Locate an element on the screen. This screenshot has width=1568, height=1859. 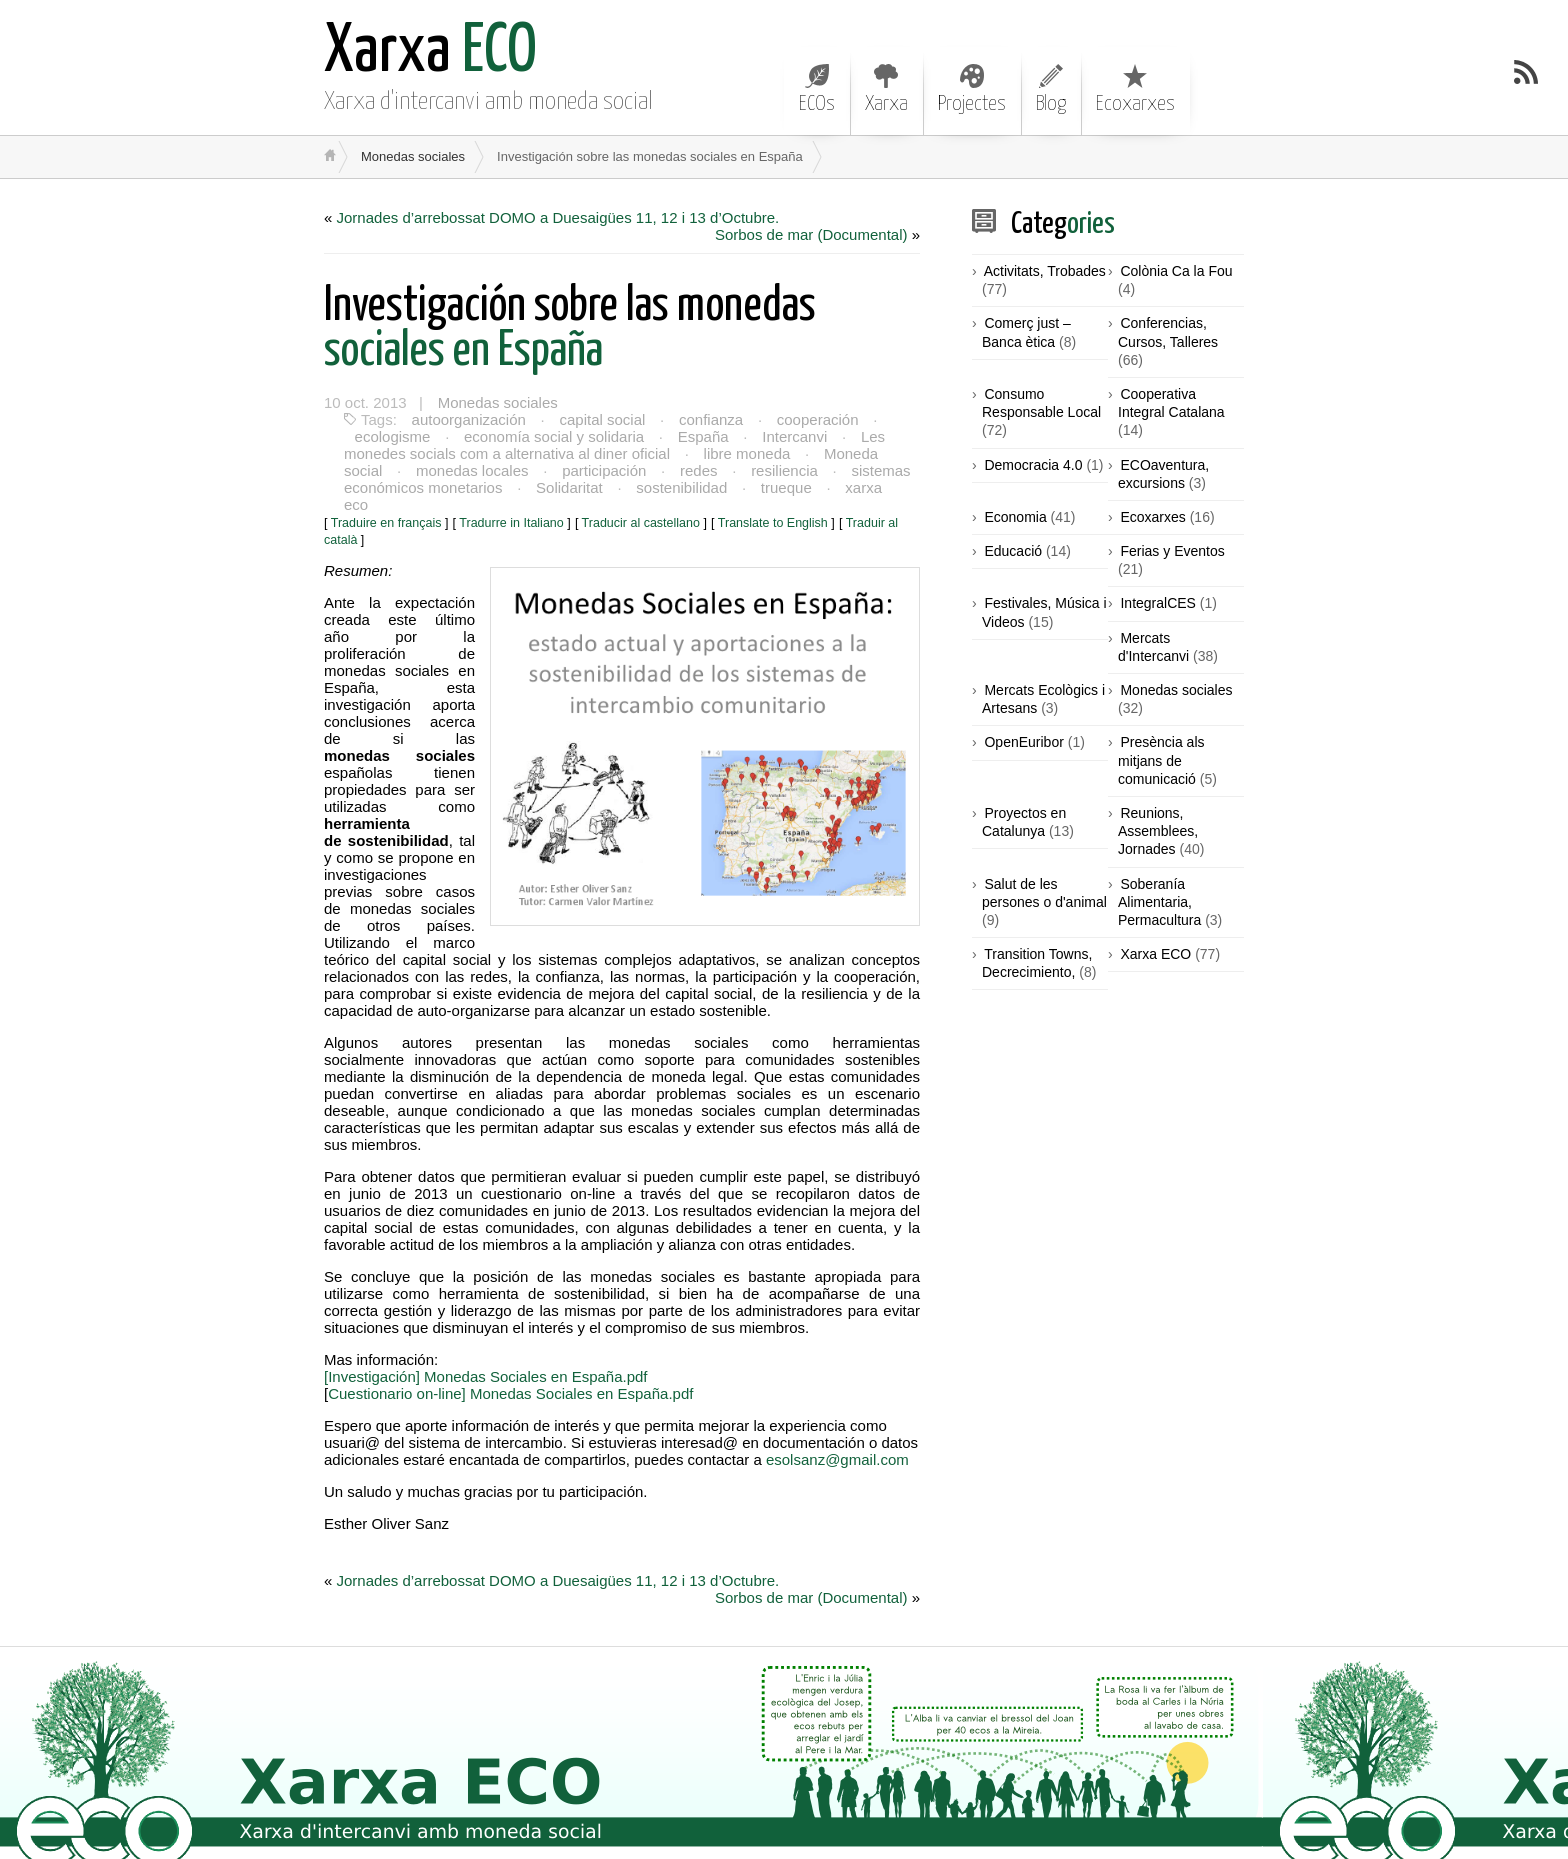
Traducir al castellano is located at coordinates (641, 506).